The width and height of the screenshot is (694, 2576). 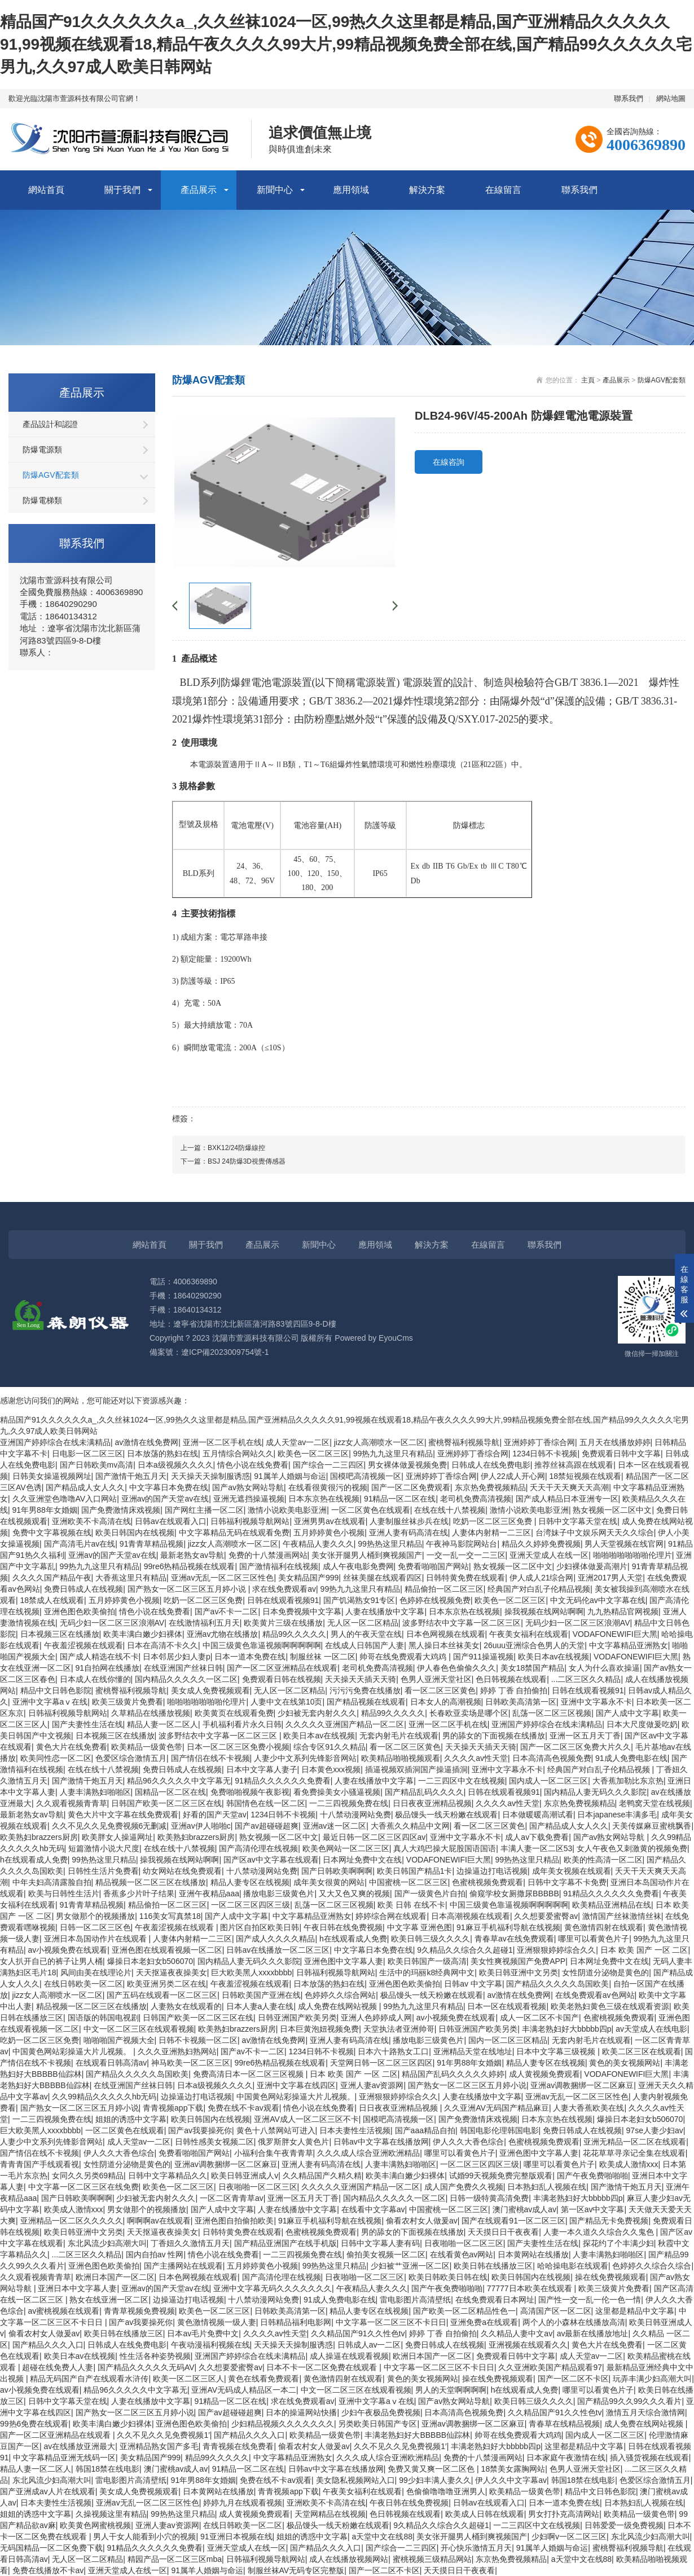 What do you see at coordinates (593, 2333) in the screenshot?
I see `av最新在线播放地址` at bounding box center [593, 2333].